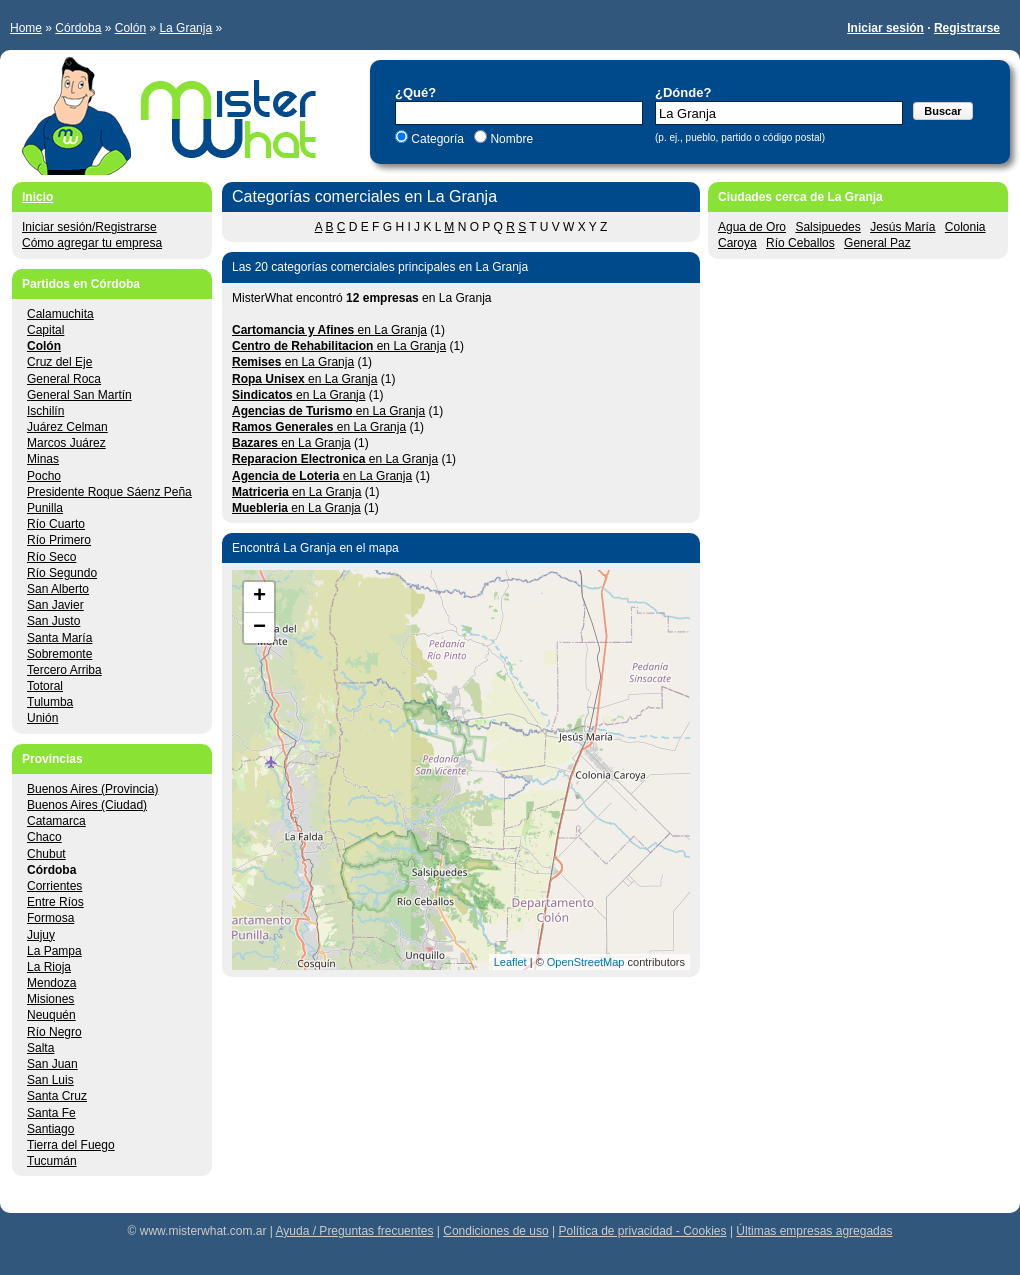 This screenshot has height=1275, width=1020. Describe the element at coordinates (57, 1096) in the screenshot. I see `Santa Cruz` at that location.